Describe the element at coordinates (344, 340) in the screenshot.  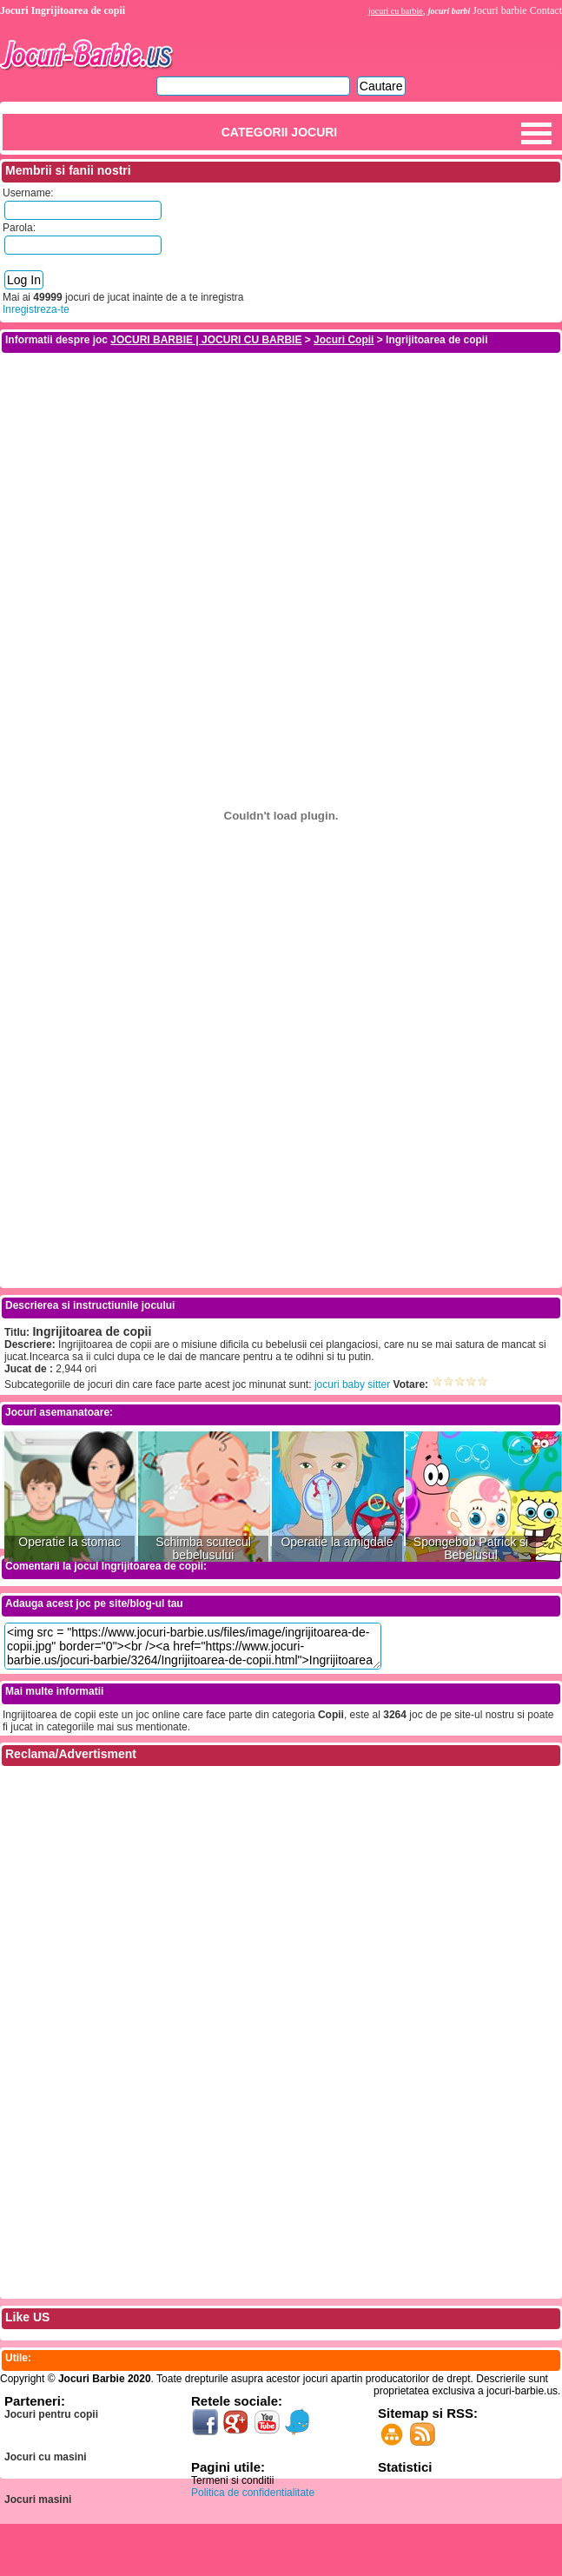
I see `Jocuri Copii` at that location.